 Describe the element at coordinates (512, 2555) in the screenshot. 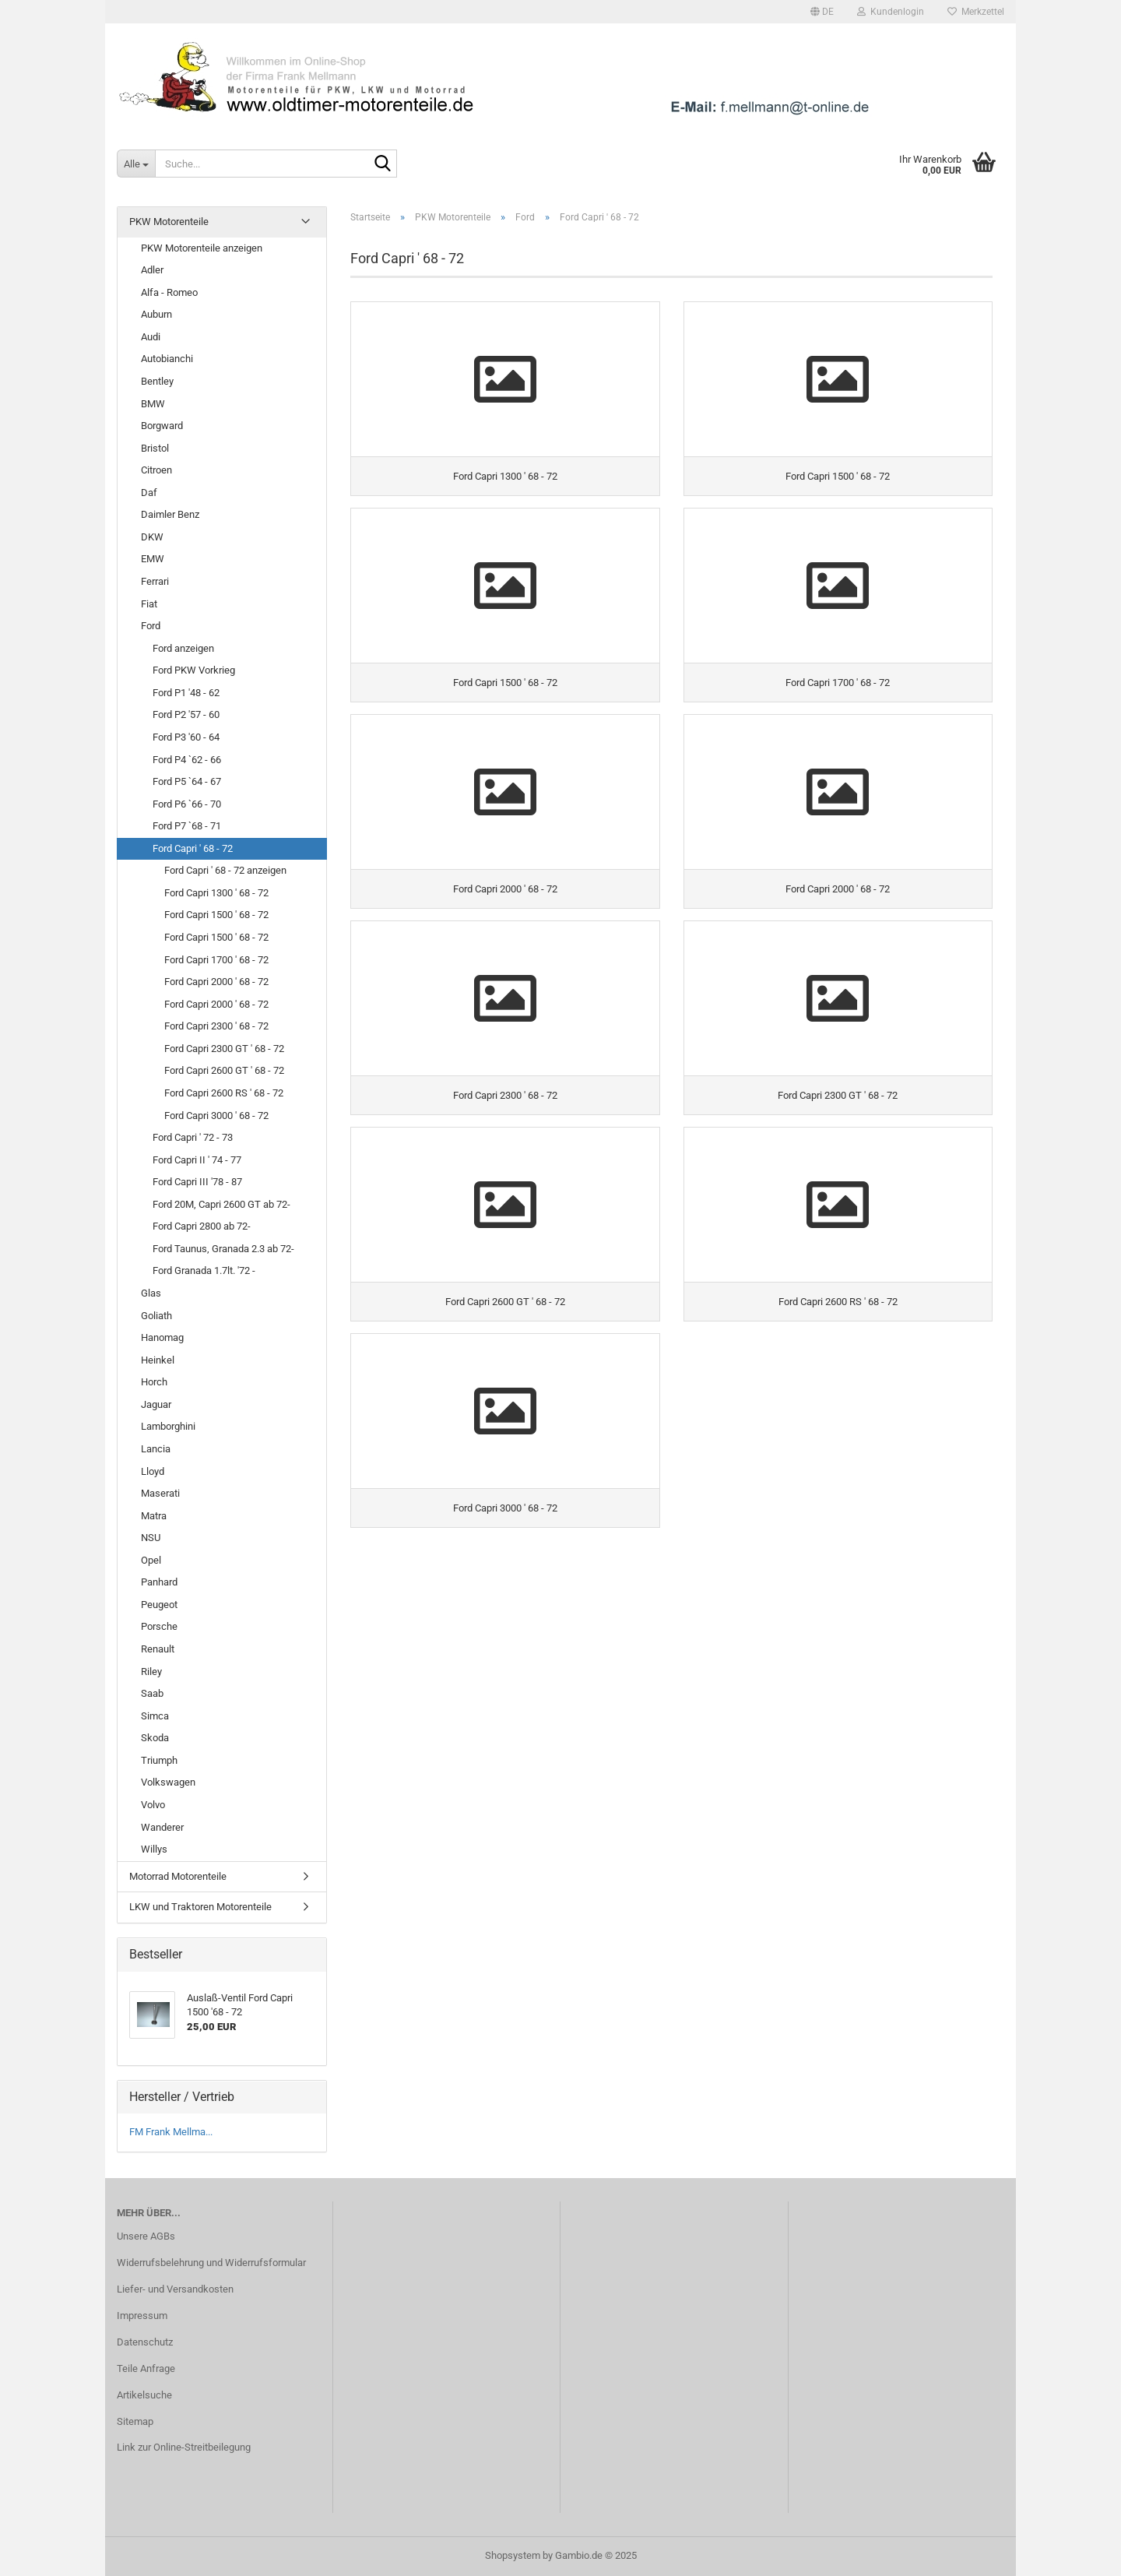

I see `Shopsystem` at that location.